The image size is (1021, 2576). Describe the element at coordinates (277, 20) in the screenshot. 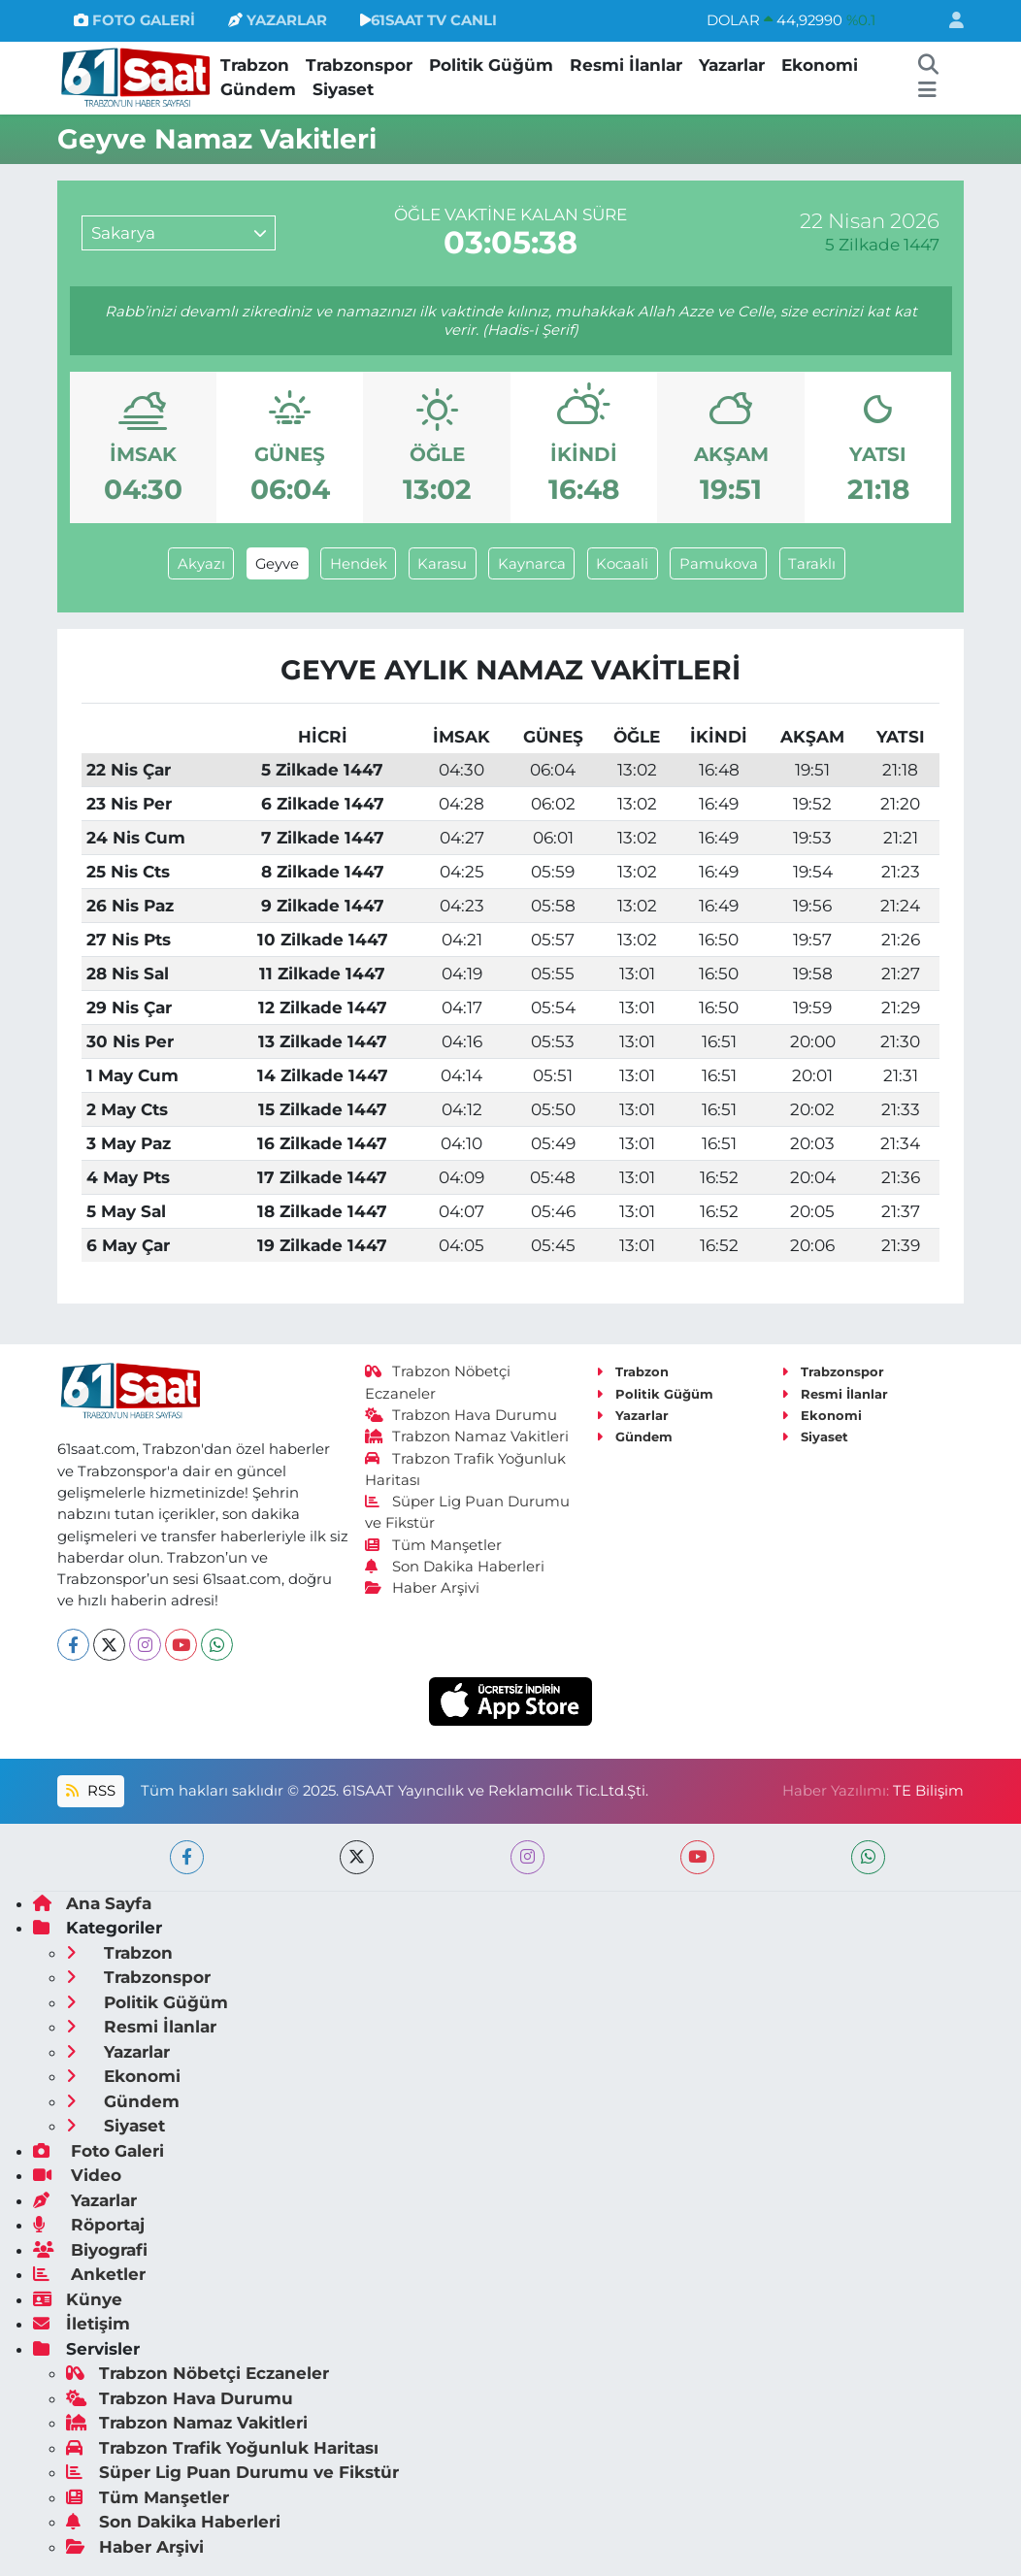

I see `YAZARLAR` at that location.